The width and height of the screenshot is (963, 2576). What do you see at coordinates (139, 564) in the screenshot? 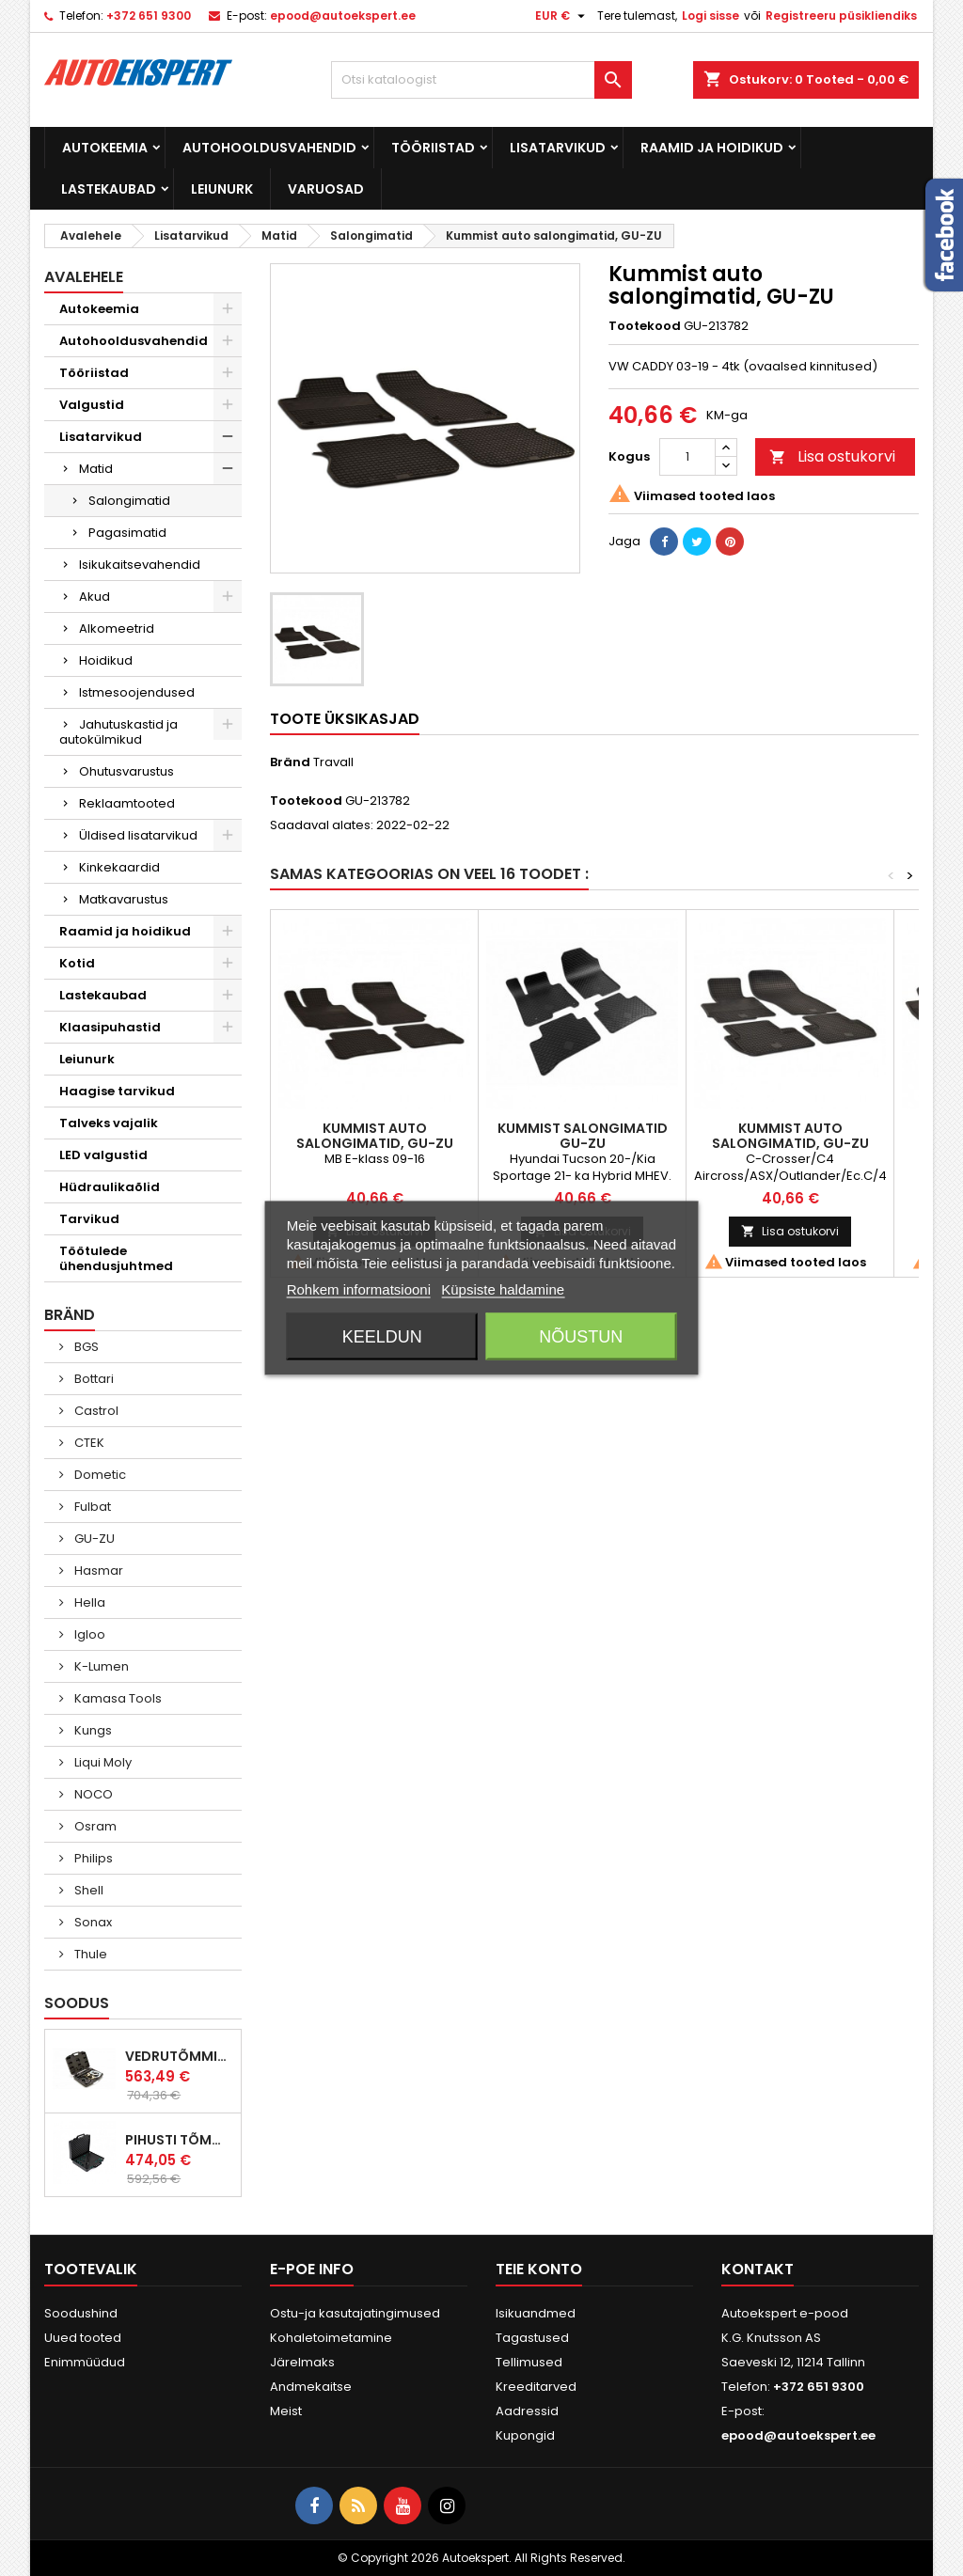
I see `Isikukaitsevahendid` at bounding box center [139, 564].